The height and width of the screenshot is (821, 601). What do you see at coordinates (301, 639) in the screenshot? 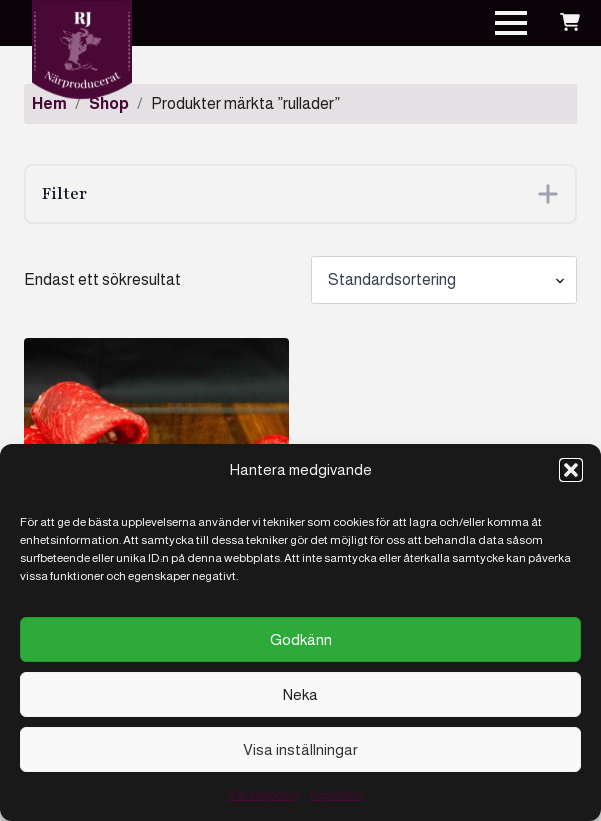
I see `Godkänn` at bounding box center [301, 639].